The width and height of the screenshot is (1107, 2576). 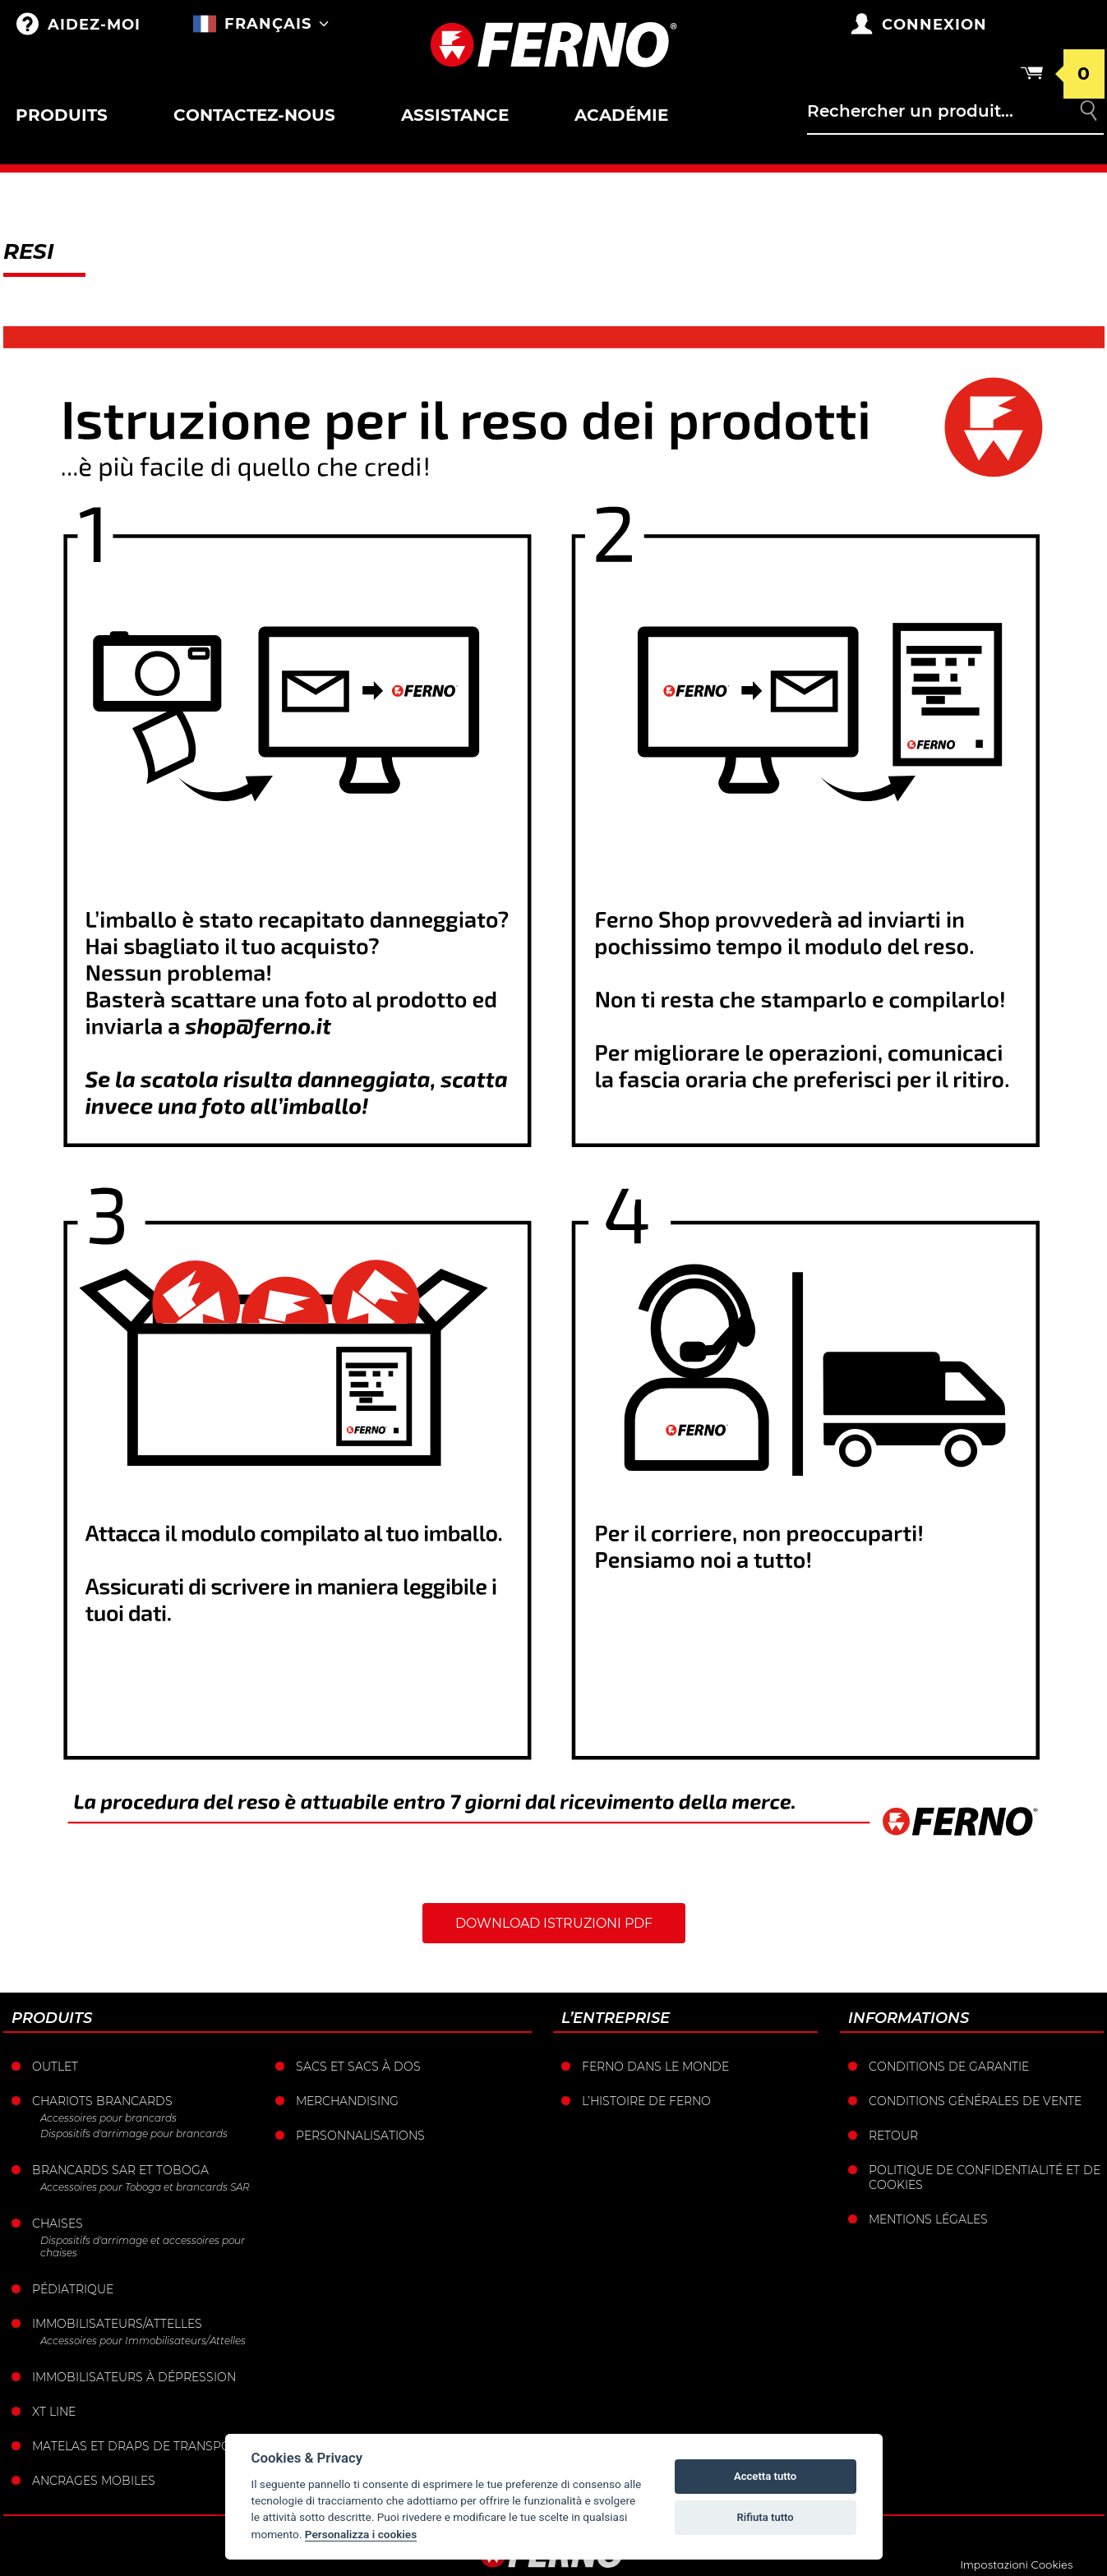 What do you see at coordinates (142, 2246) in the screenshot?
I see `Dispositifs d'arrimage et accessoires pour chaises` at bounding box center [142, 2246].